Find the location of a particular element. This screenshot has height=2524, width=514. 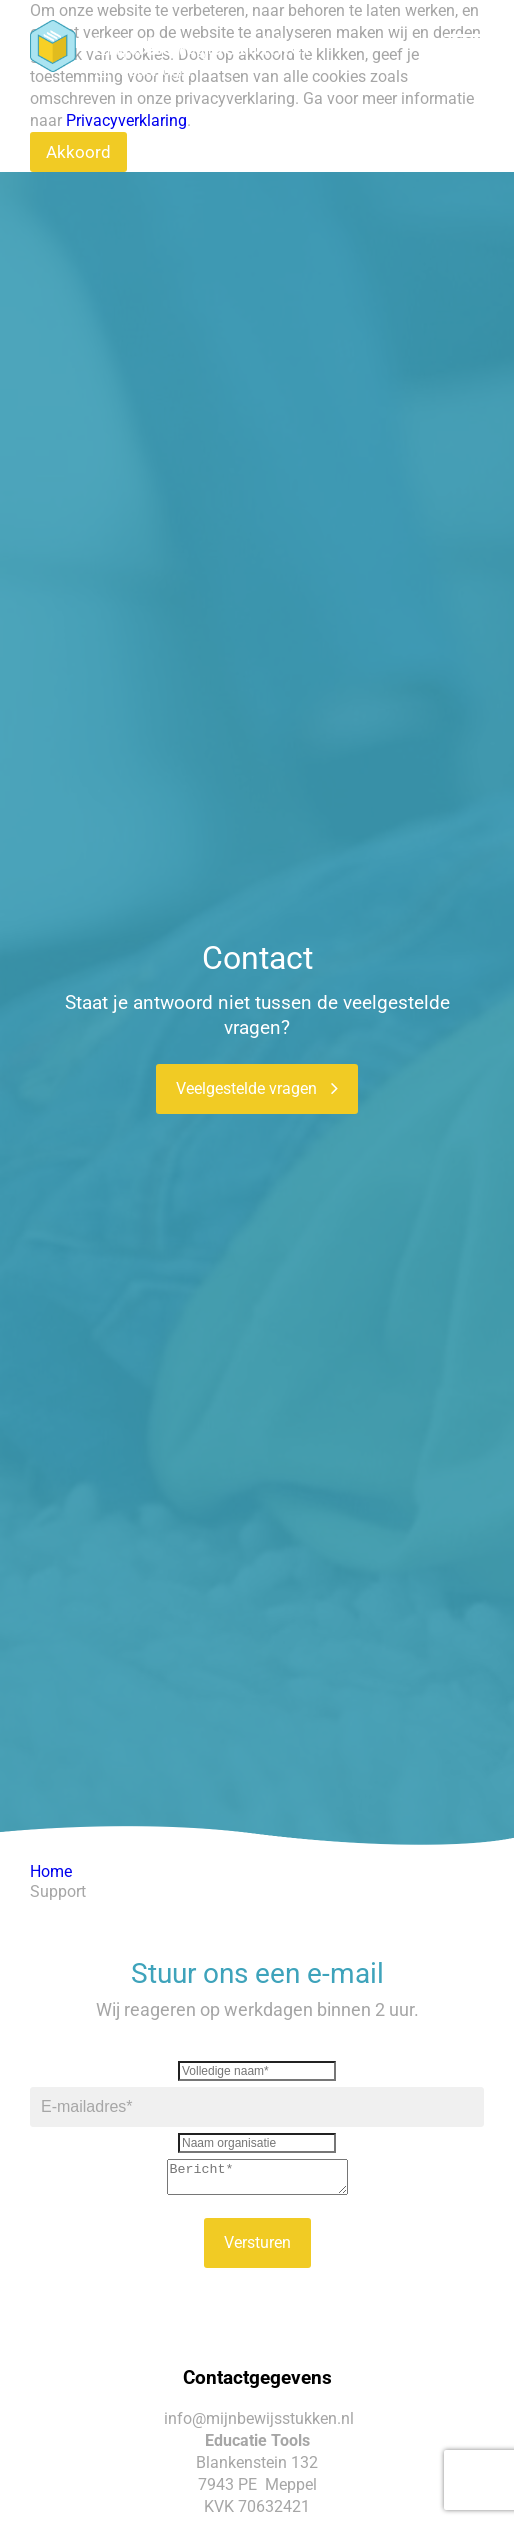

Home is located at coordinates (51, 1871).